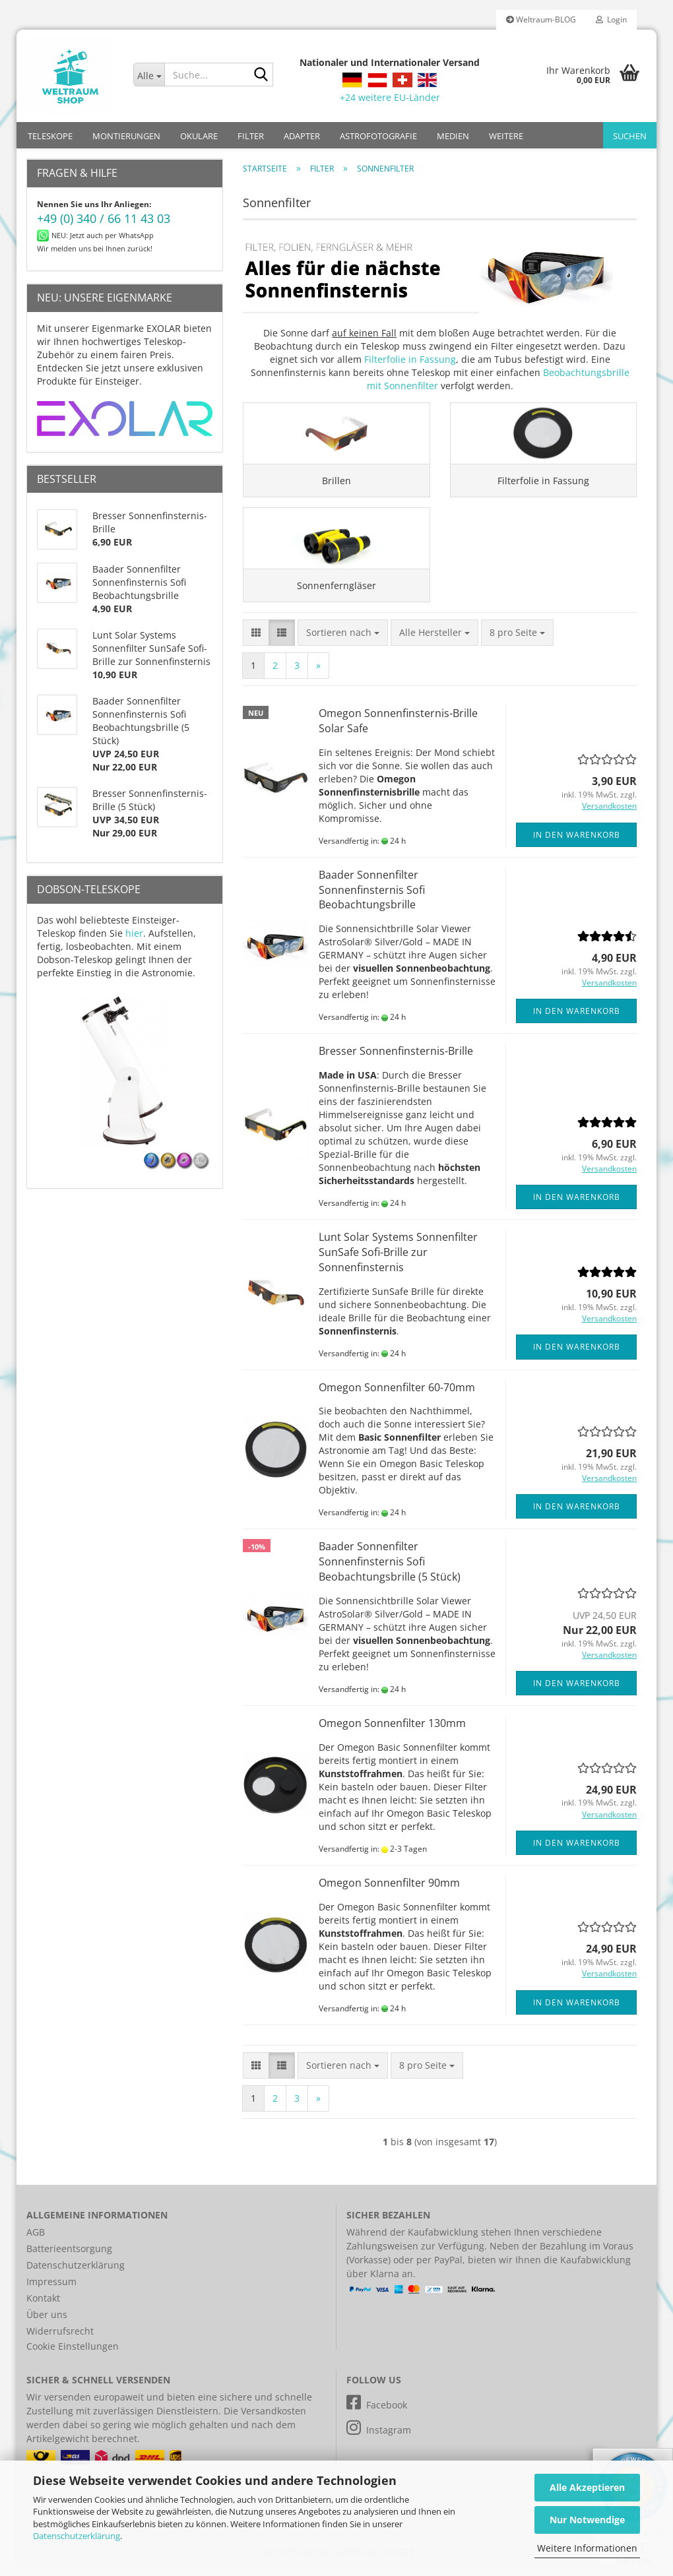 The width and height of the screenshot is (673, 2576). Describe the element at coordinates (69, 2256) in the screenshot. I see `Batterieentsorgung` at that location.